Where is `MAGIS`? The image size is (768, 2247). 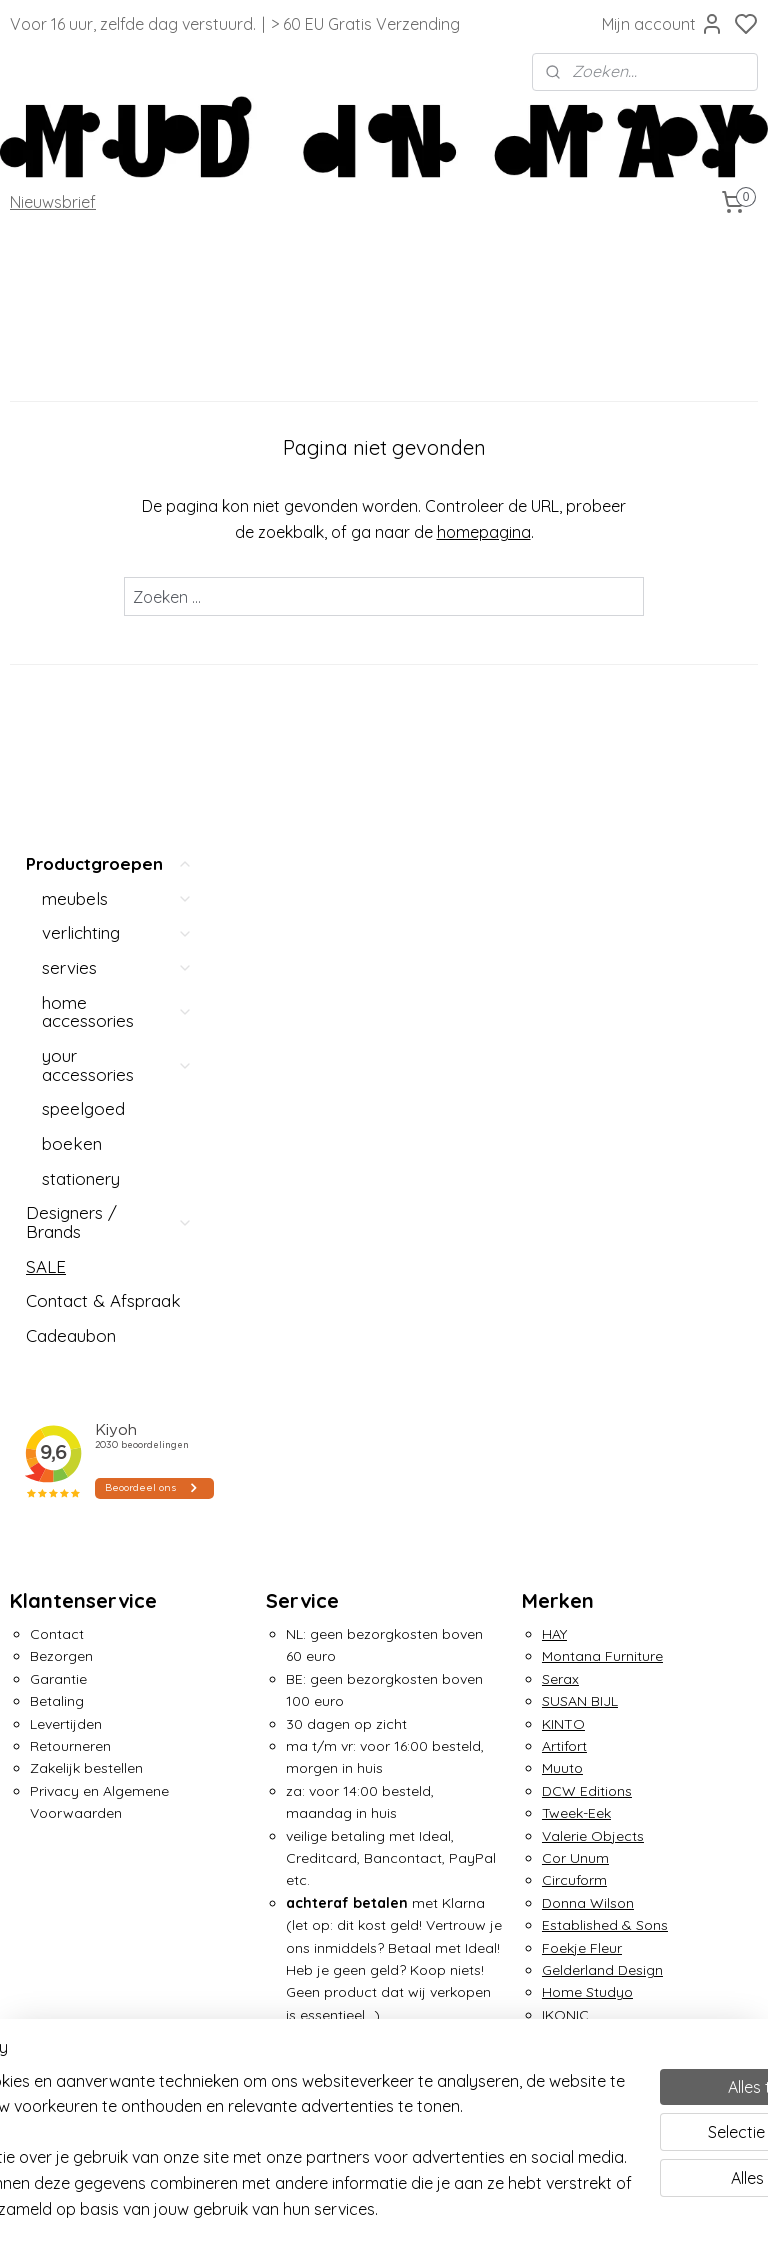
MAGIS is located at coordinates (50, 1719).